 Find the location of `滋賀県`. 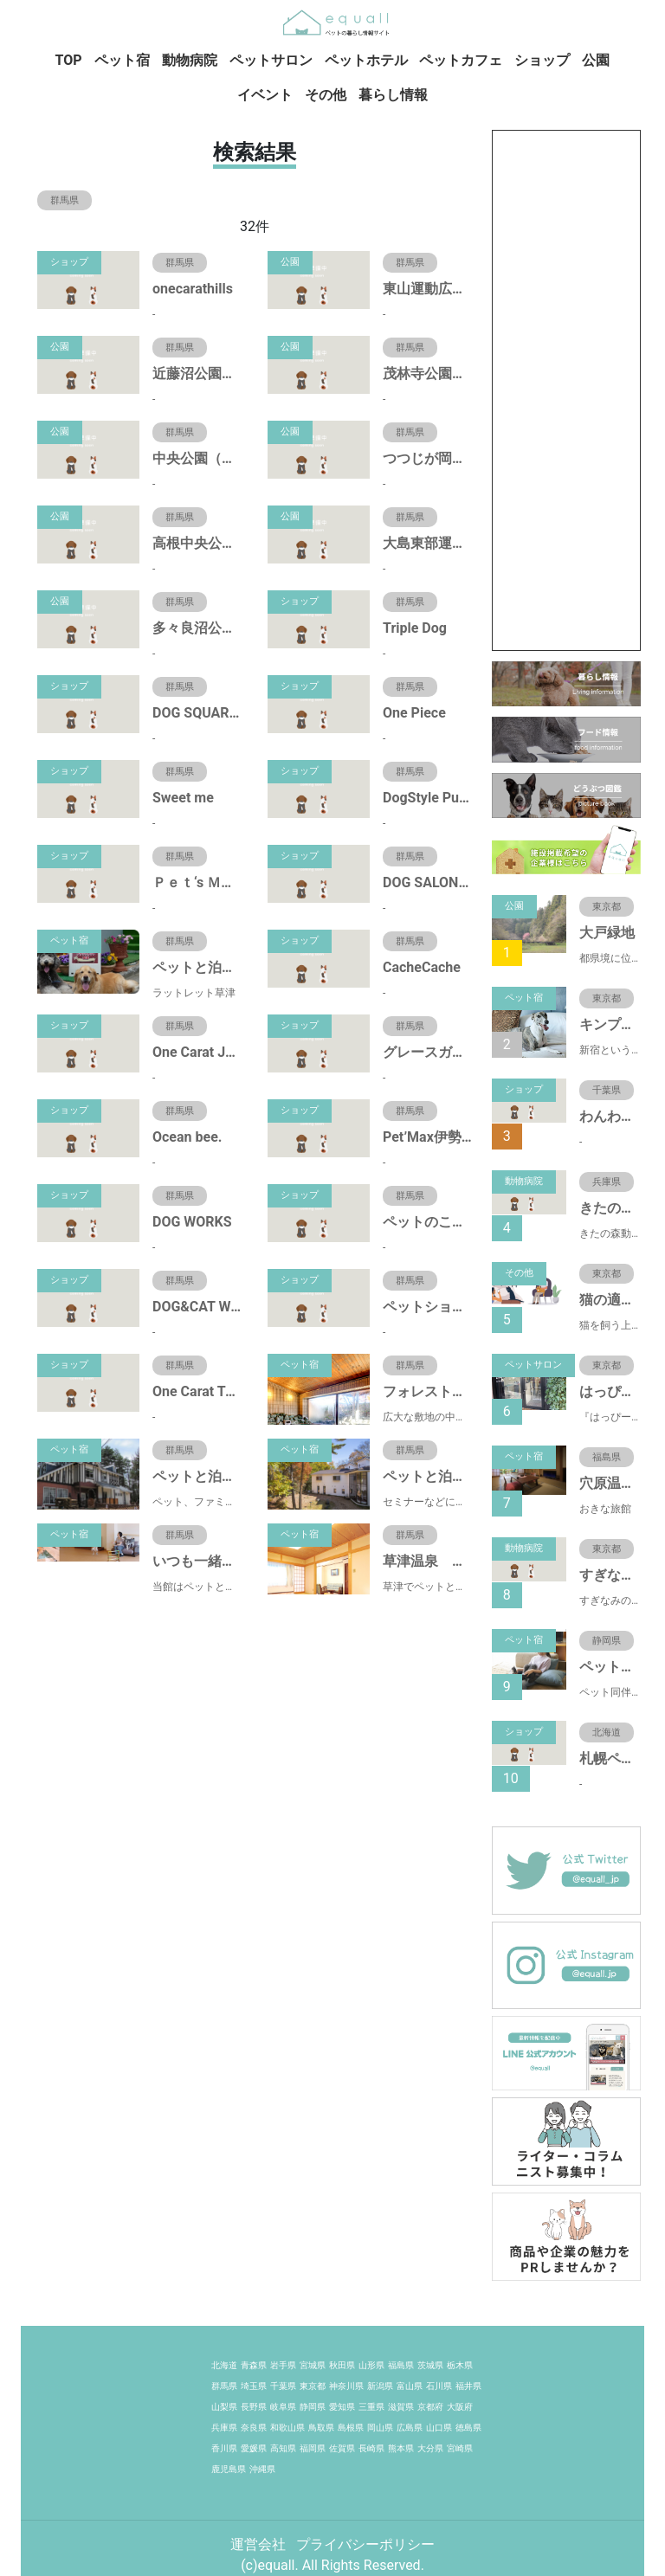

滋賀県 is located at coordinates (401, 2407).